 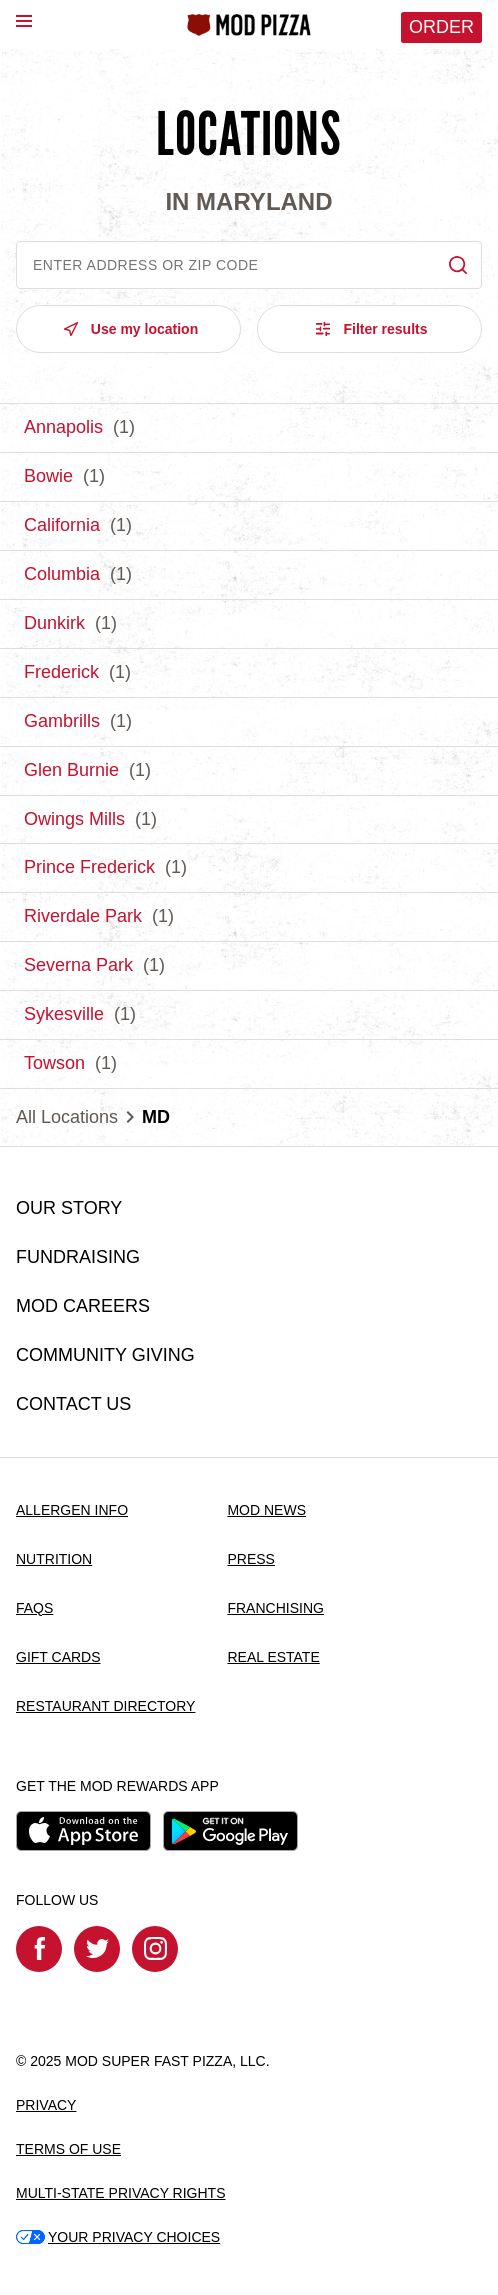 What do you see at coordinates (73, 1404) in the screenshot?
I see `CONTACT US` at bounding box center [73, 1404].